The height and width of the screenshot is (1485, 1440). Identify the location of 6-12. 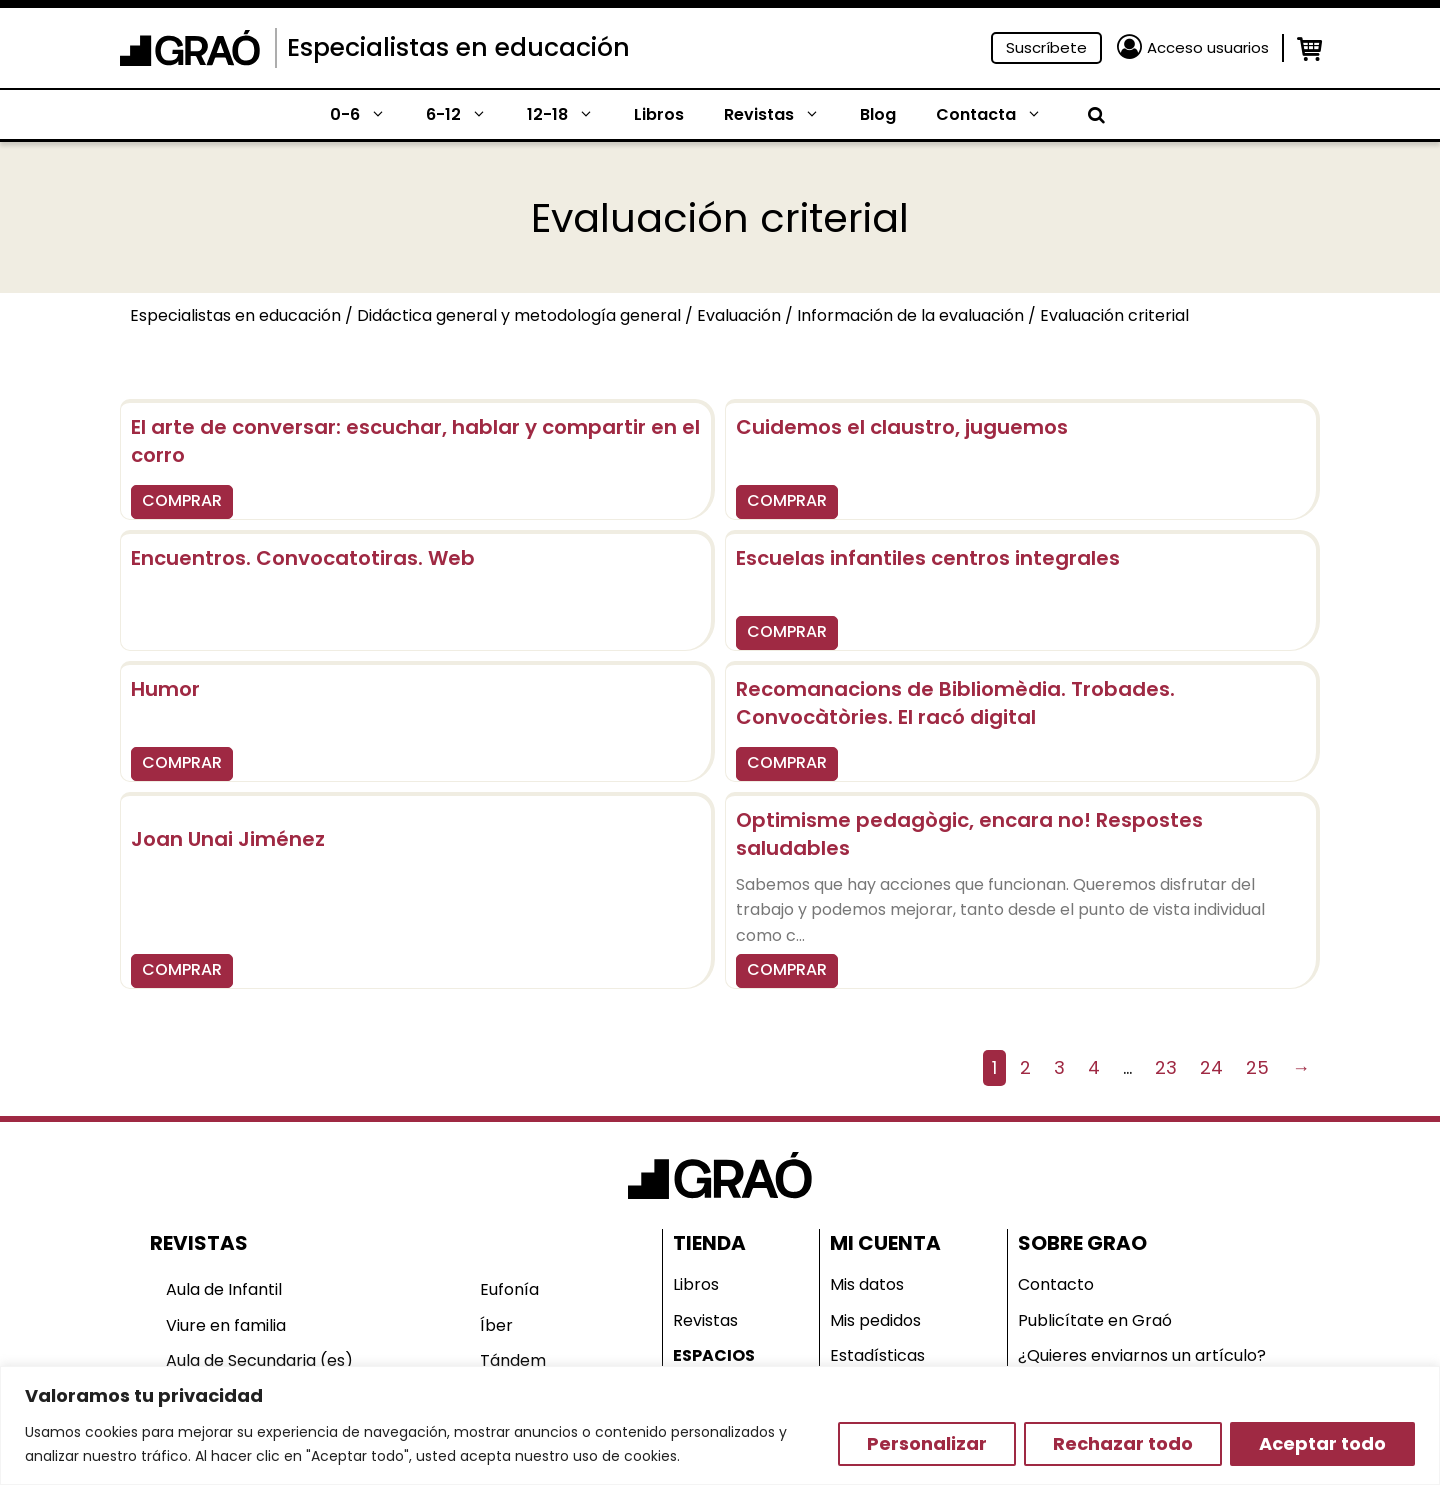
(466, 115).